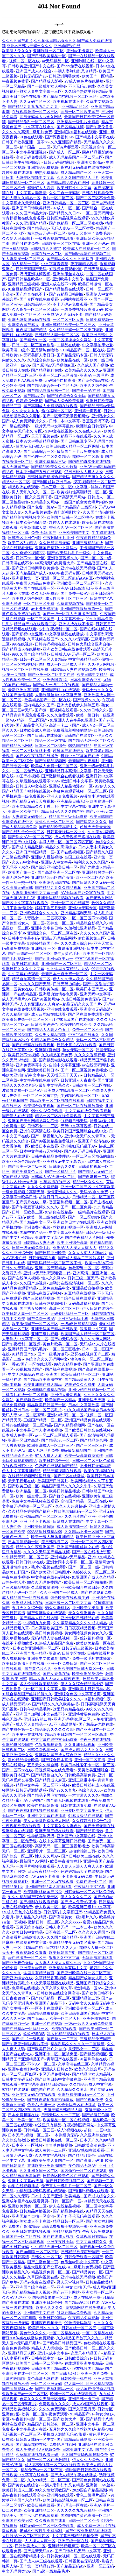 This screenshot has height=2576, width=118. Describe the element at coordinates (51, 482) in the screenshot. I see `国产制服丝袜亚洲日本` at that location.